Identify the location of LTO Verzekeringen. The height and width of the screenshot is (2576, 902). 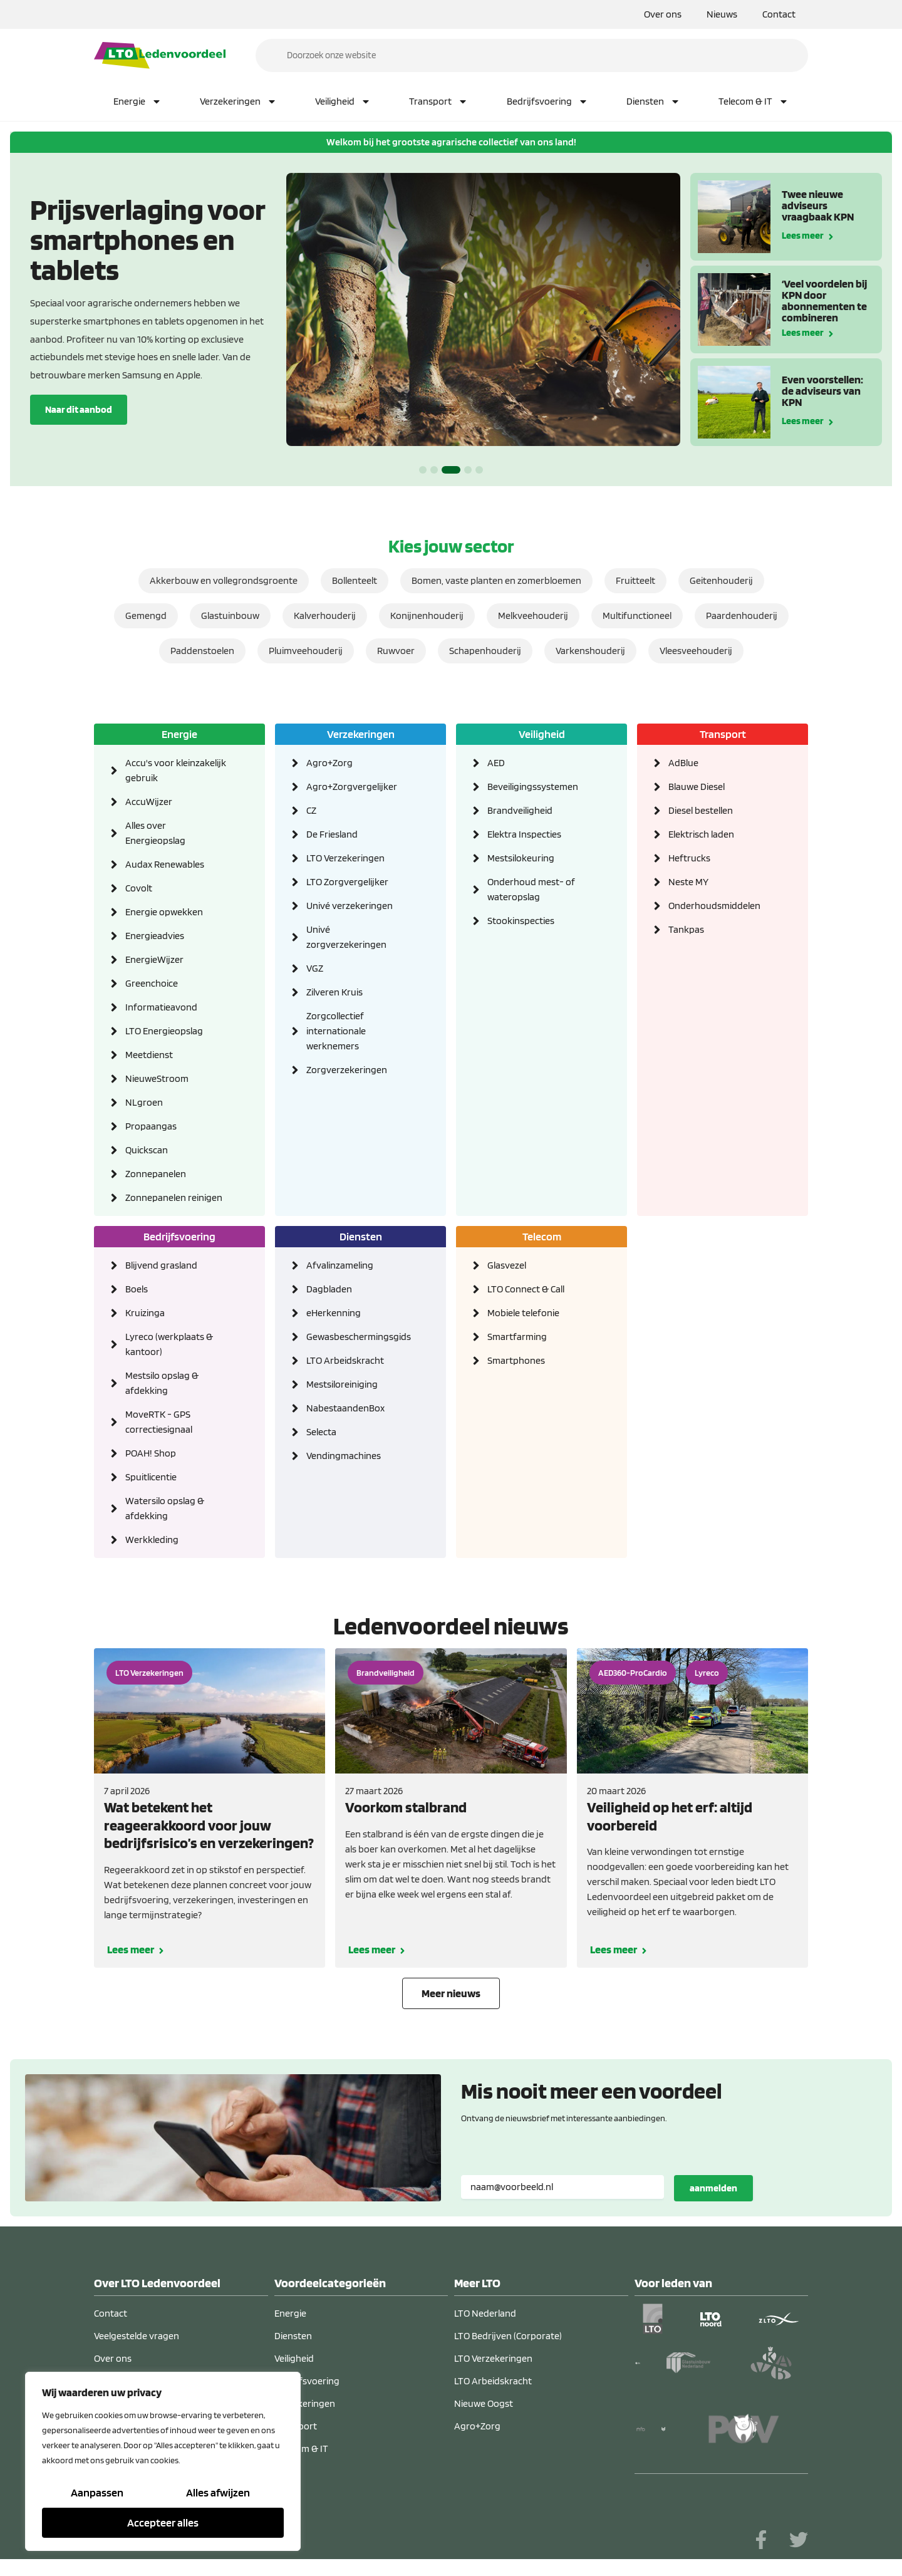
(345, 858).